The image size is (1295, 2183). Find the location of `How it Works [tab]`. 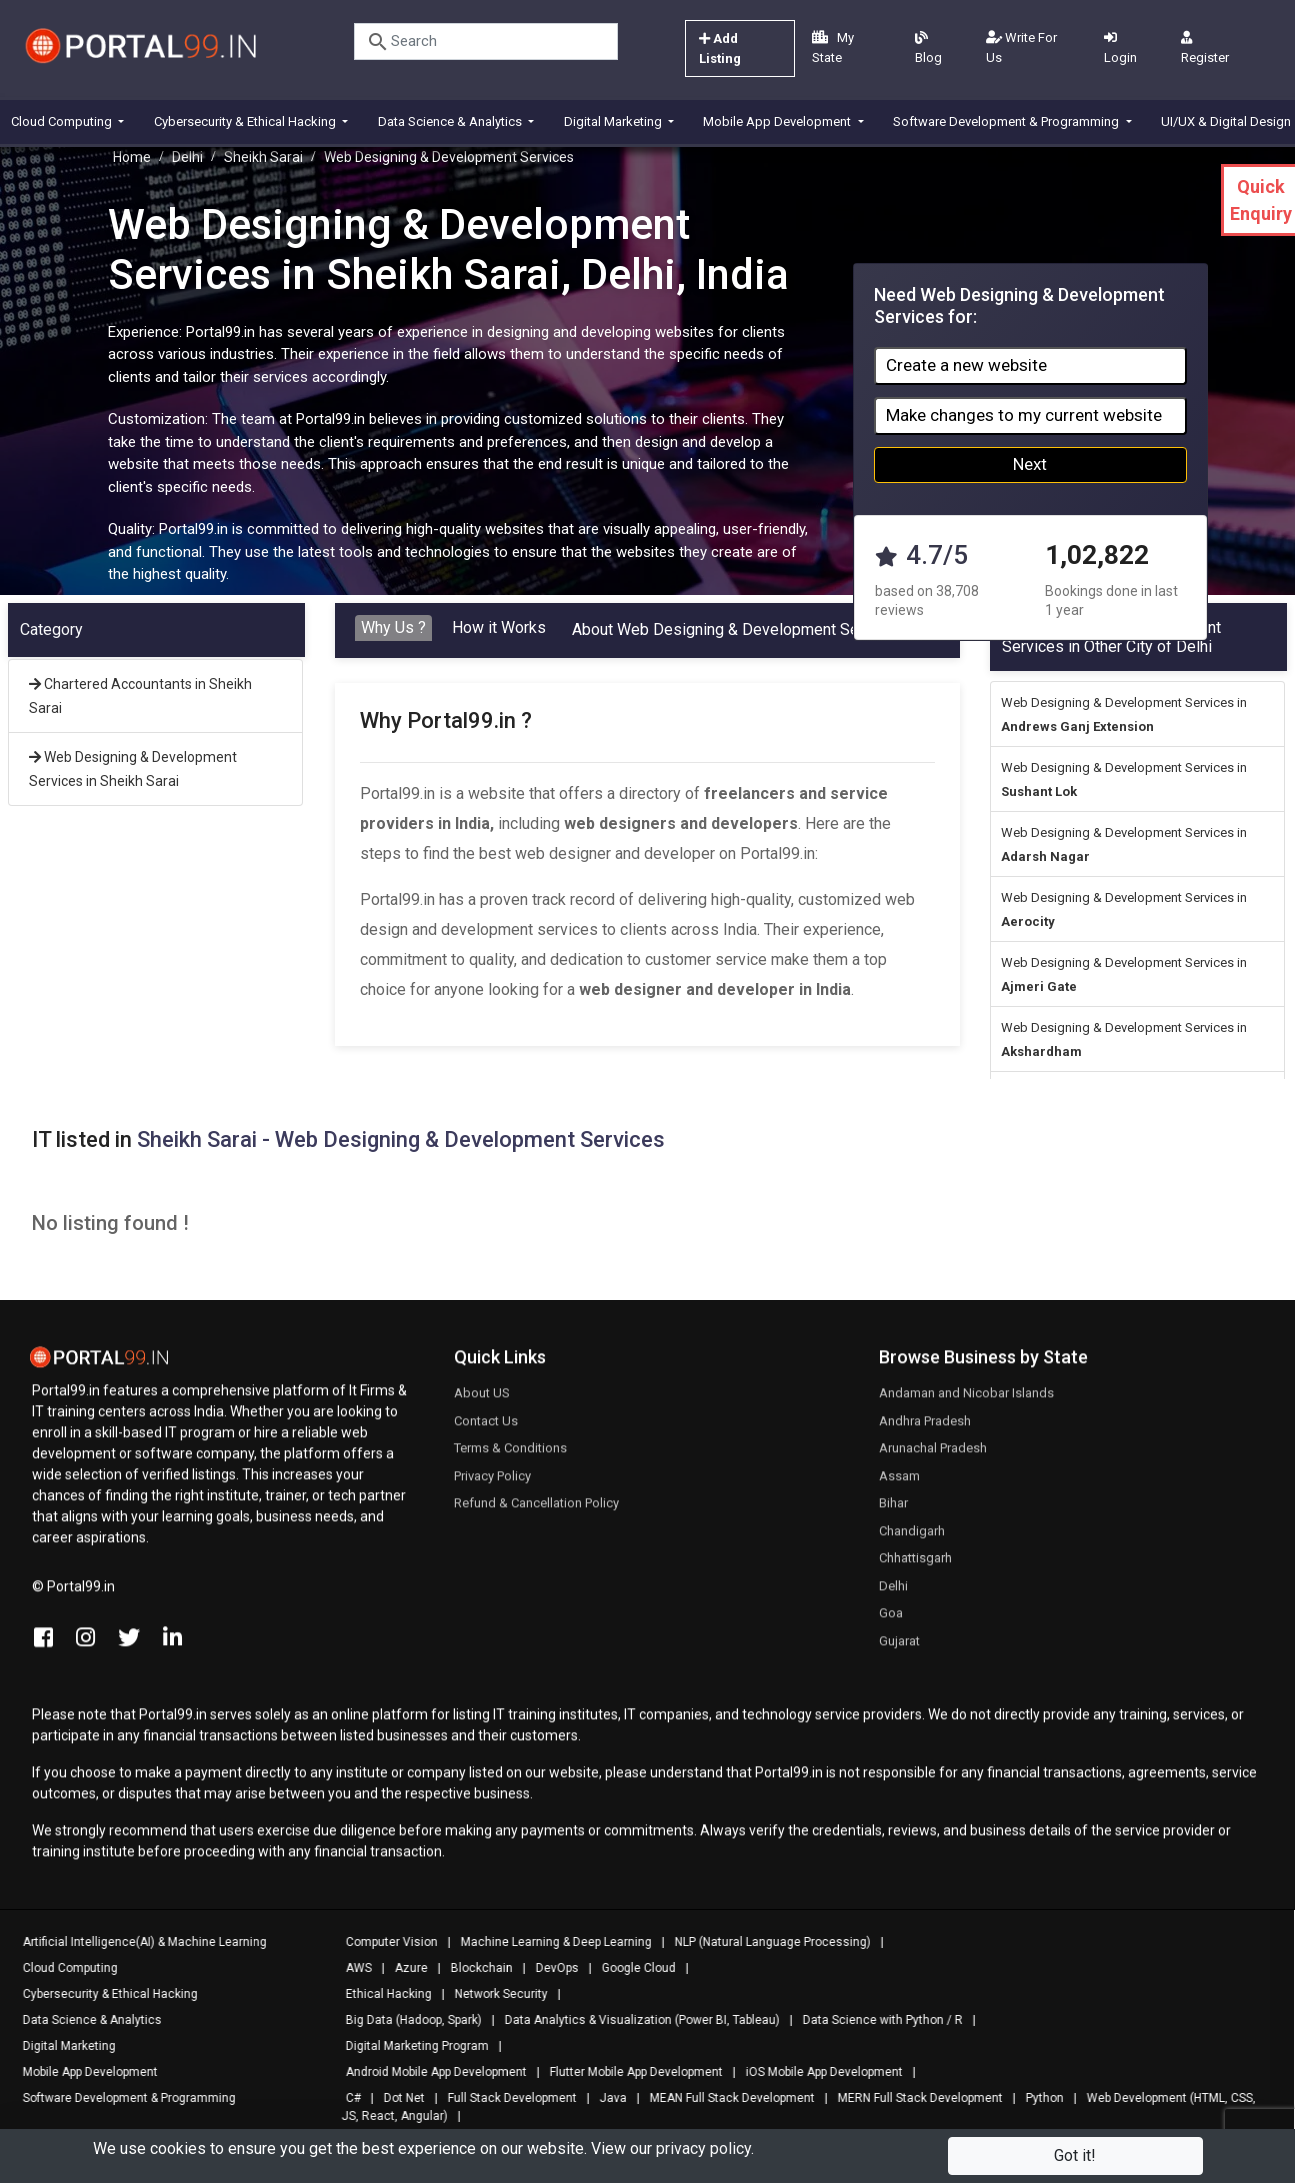

How it Works [tab] is located at coordinates (499, 627).